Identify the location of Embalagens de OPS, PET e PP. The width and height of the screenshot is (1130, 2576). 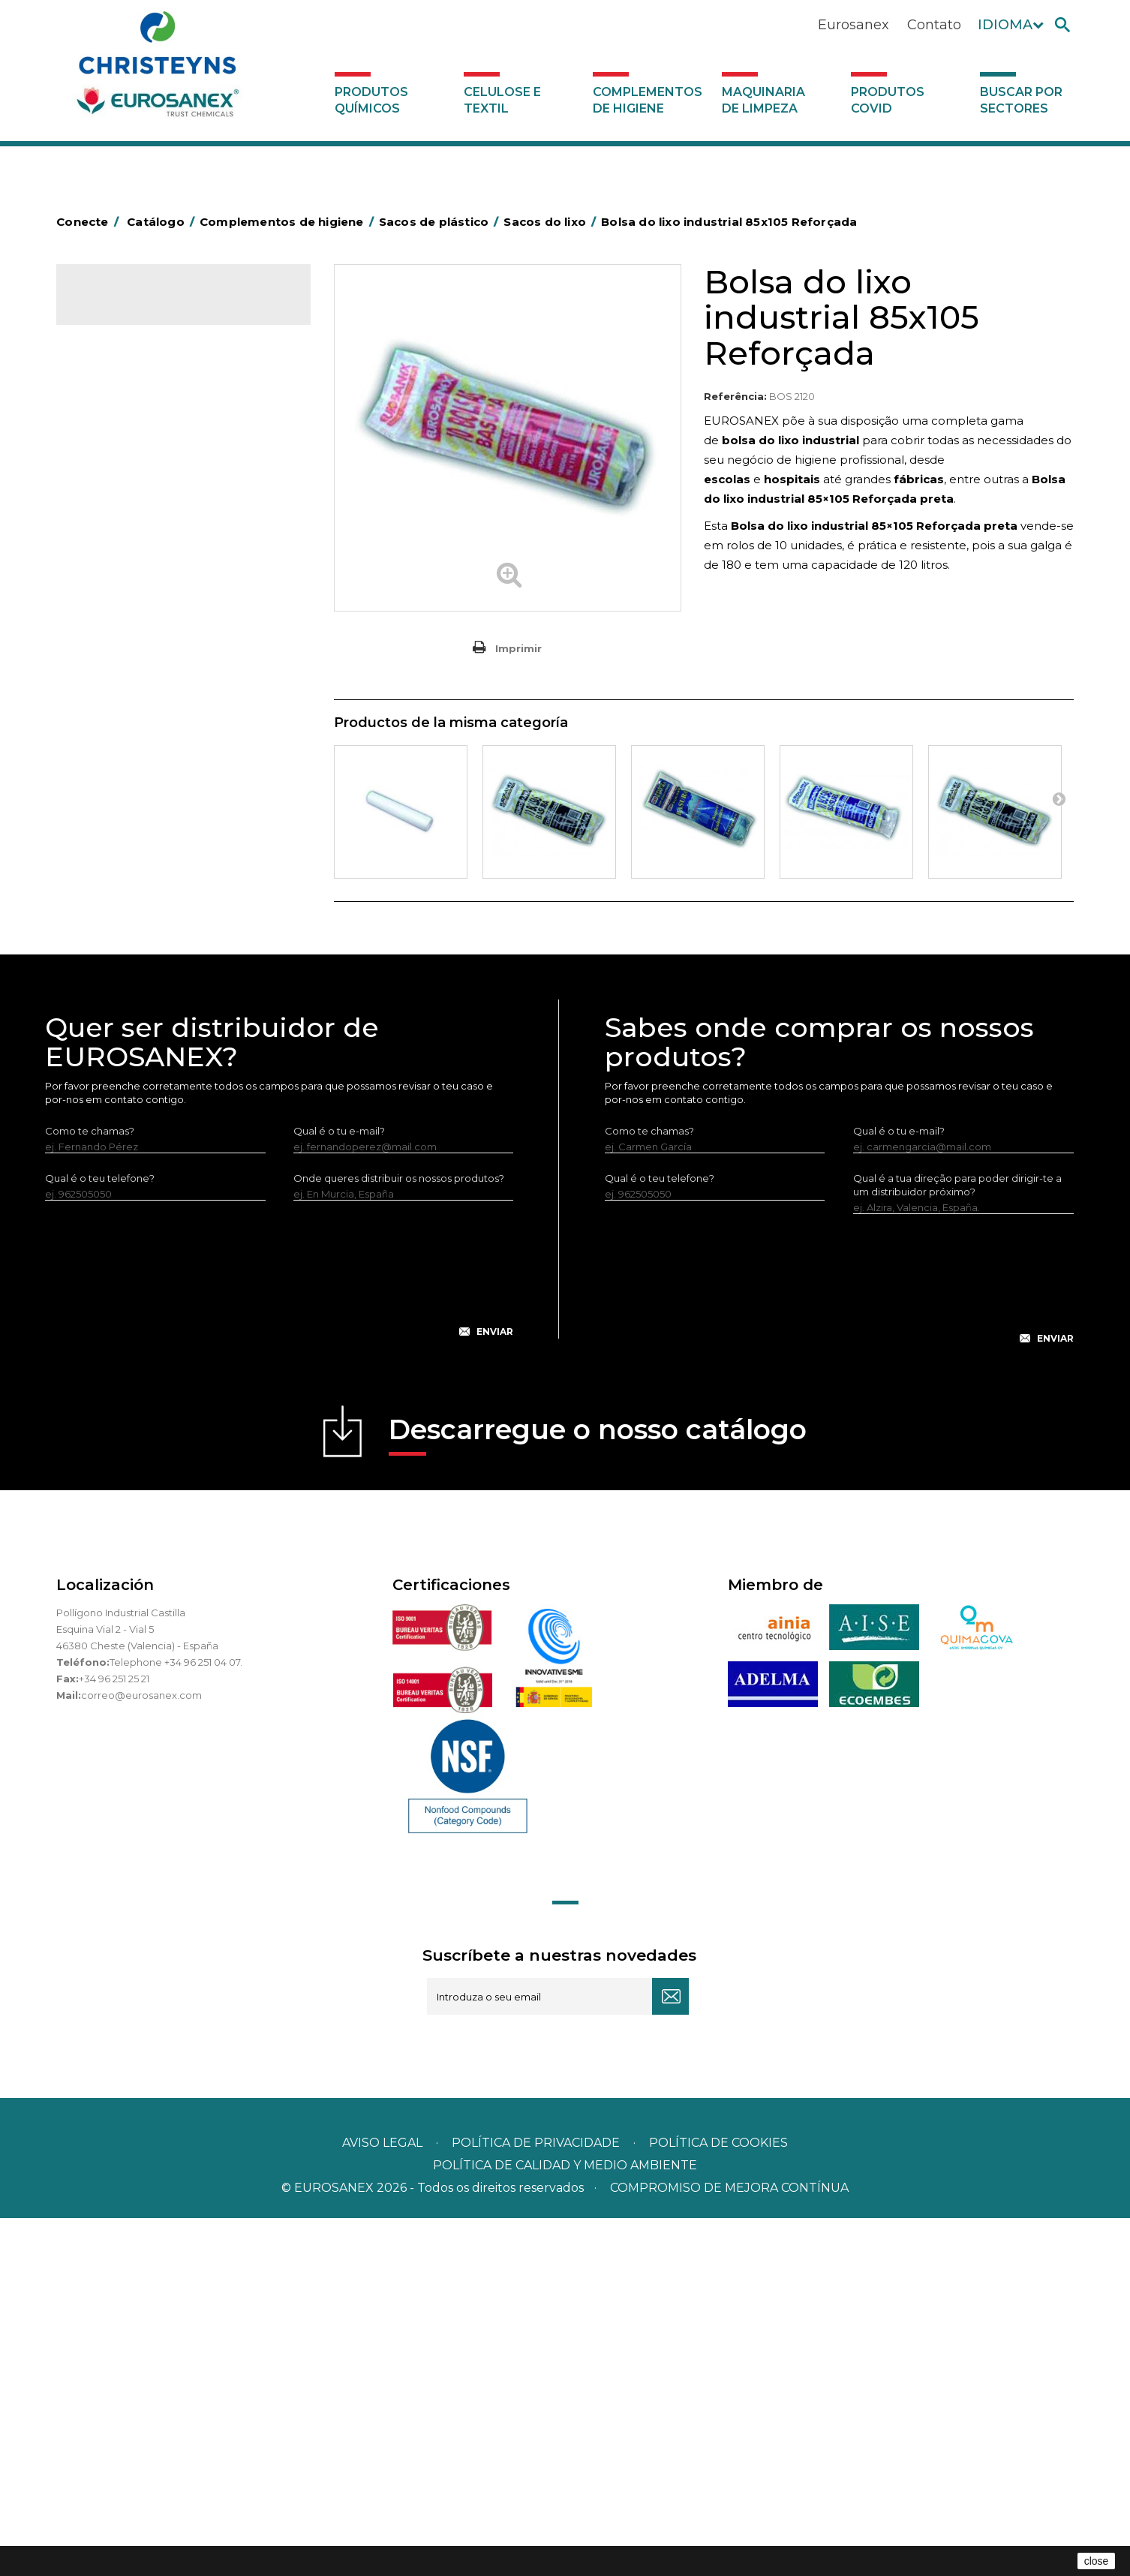
(159, 739).